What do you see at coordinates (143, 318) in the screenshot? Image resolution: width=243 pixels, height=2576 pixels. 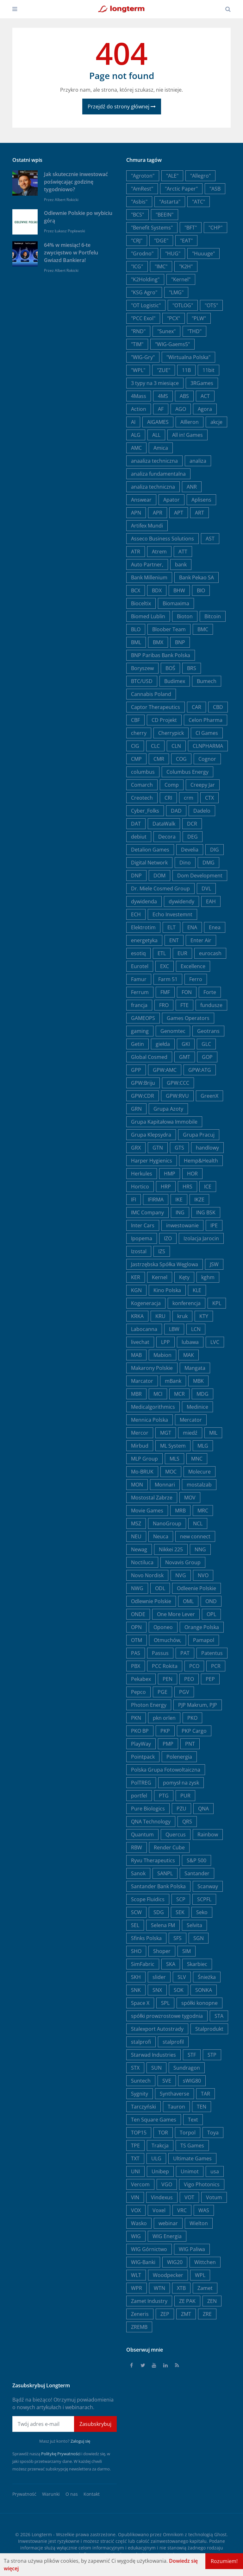 I see `"PCC Exol"` at bounding box center [143, 318].